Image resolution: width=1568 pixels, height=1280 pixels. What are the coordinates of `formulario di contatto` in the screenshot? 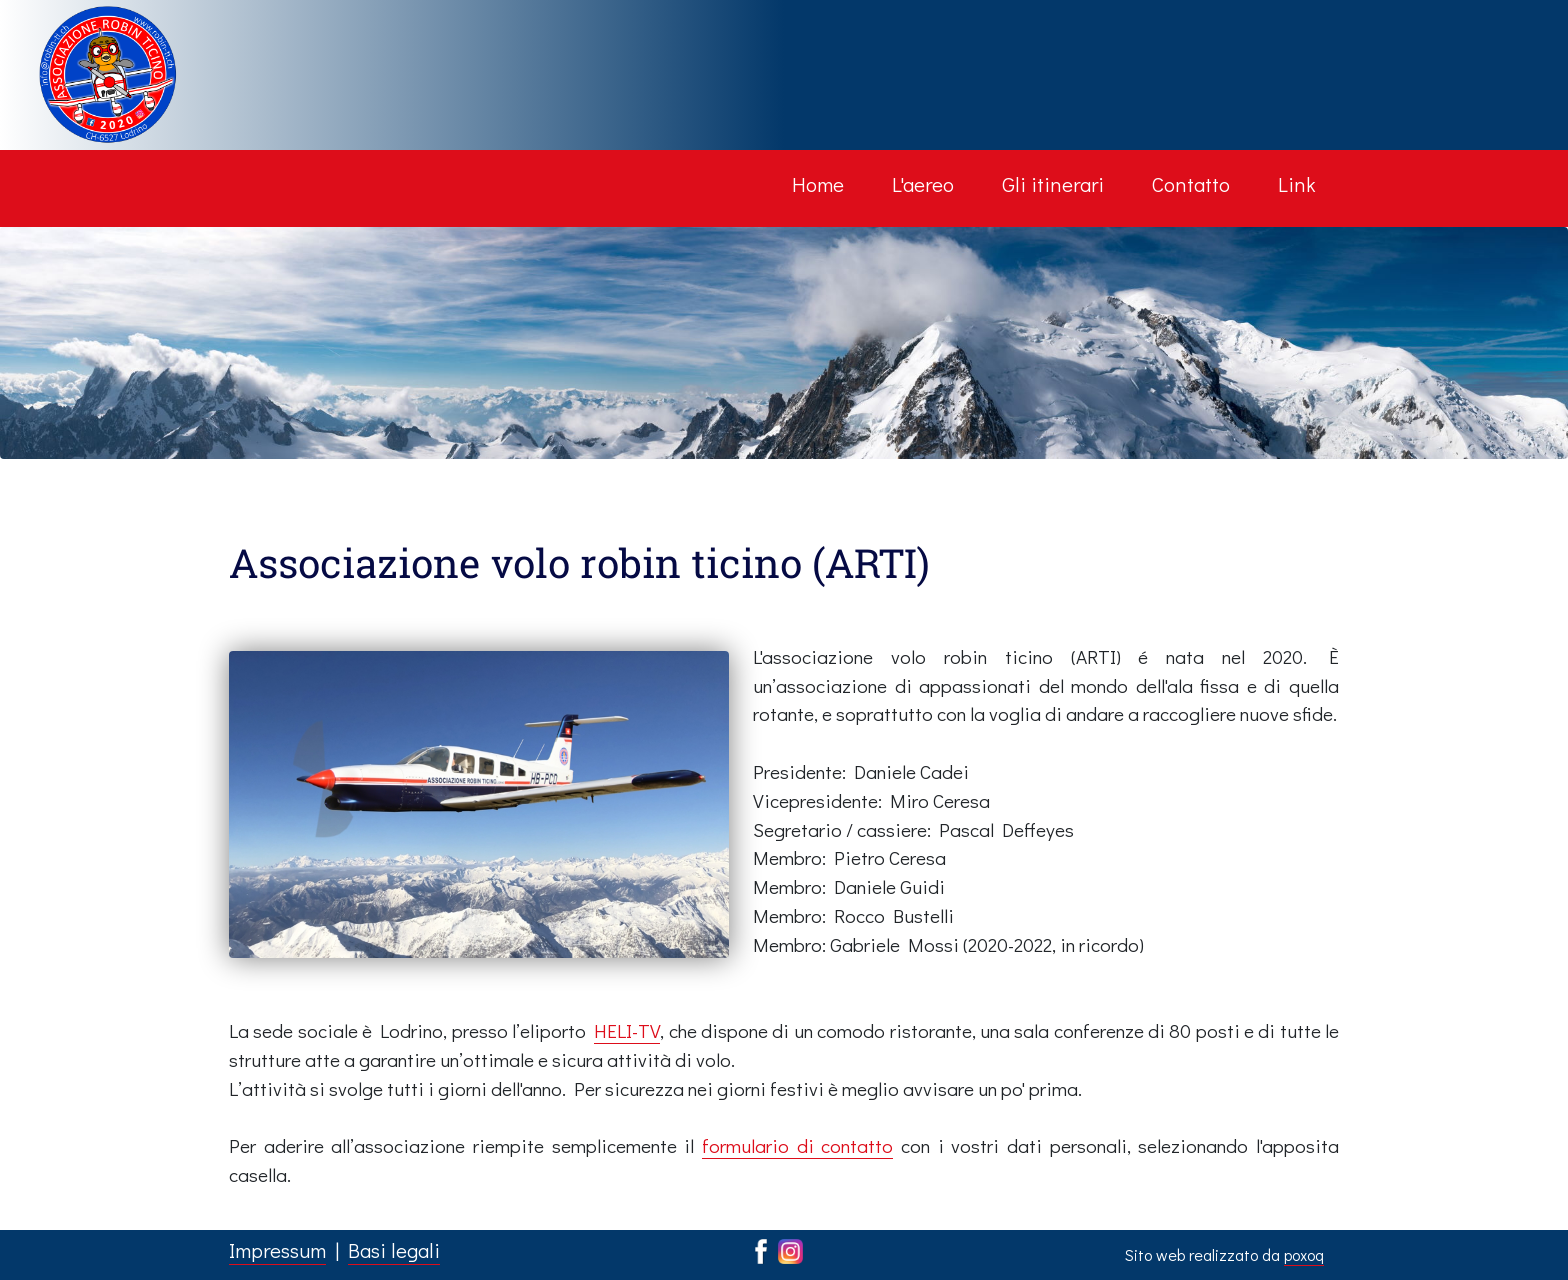 It's located at (797, 1145).